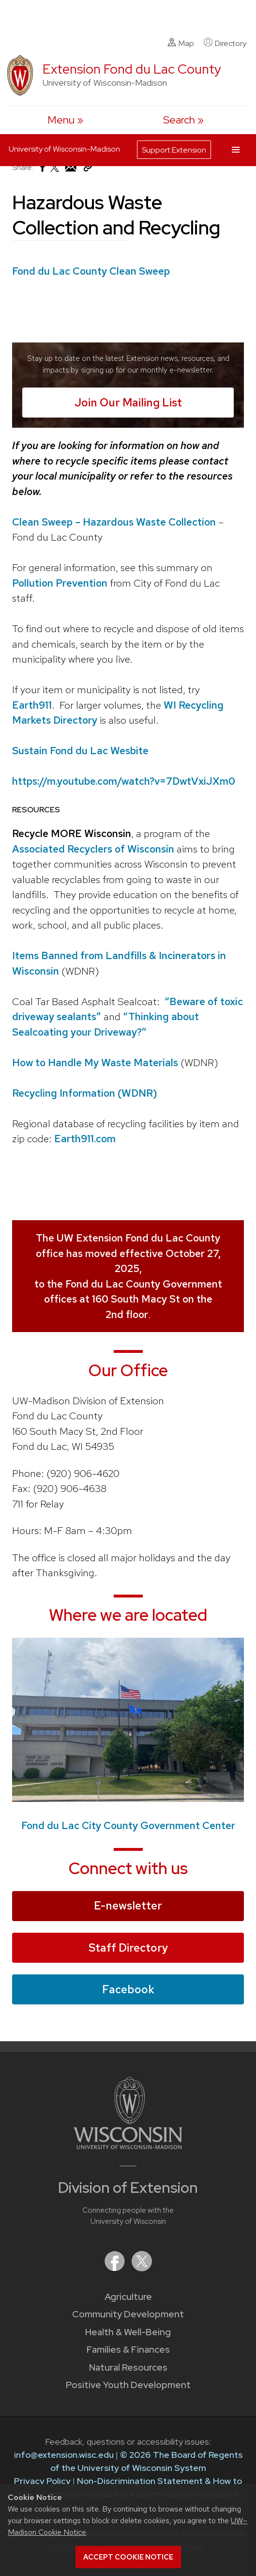 The height and width of the screenshot is (2576, 256). I want to click on Community Development, so click(128, 2314).